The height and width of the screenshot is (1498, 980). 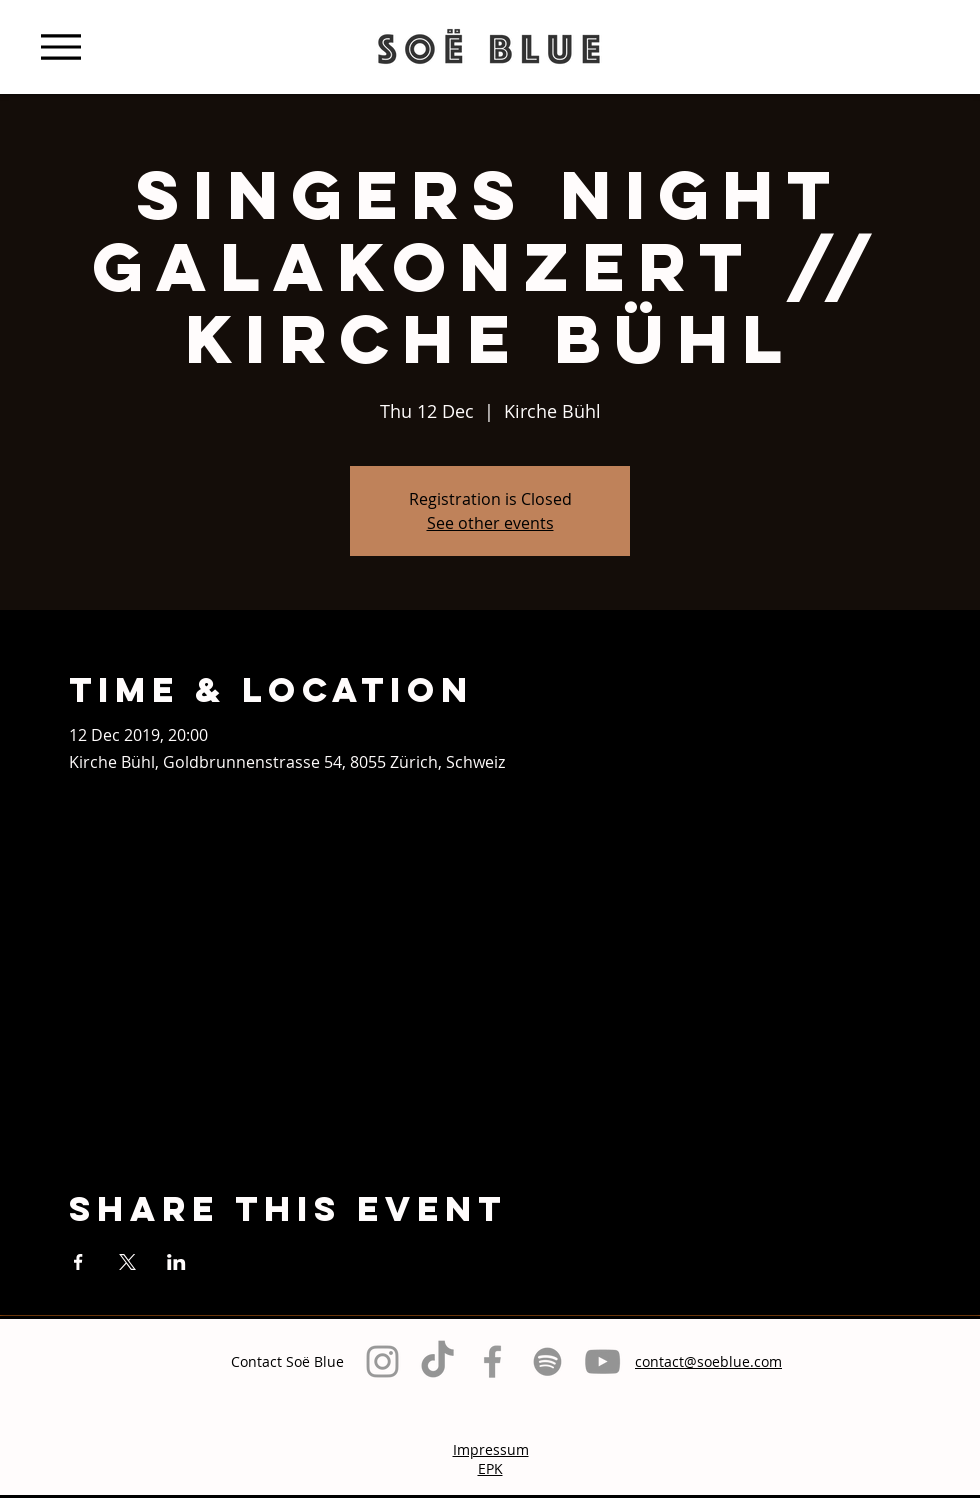 What do you see at coordinates (490, 523) in the screenshot?
I see `See other events` at bounding box center [490, 523].